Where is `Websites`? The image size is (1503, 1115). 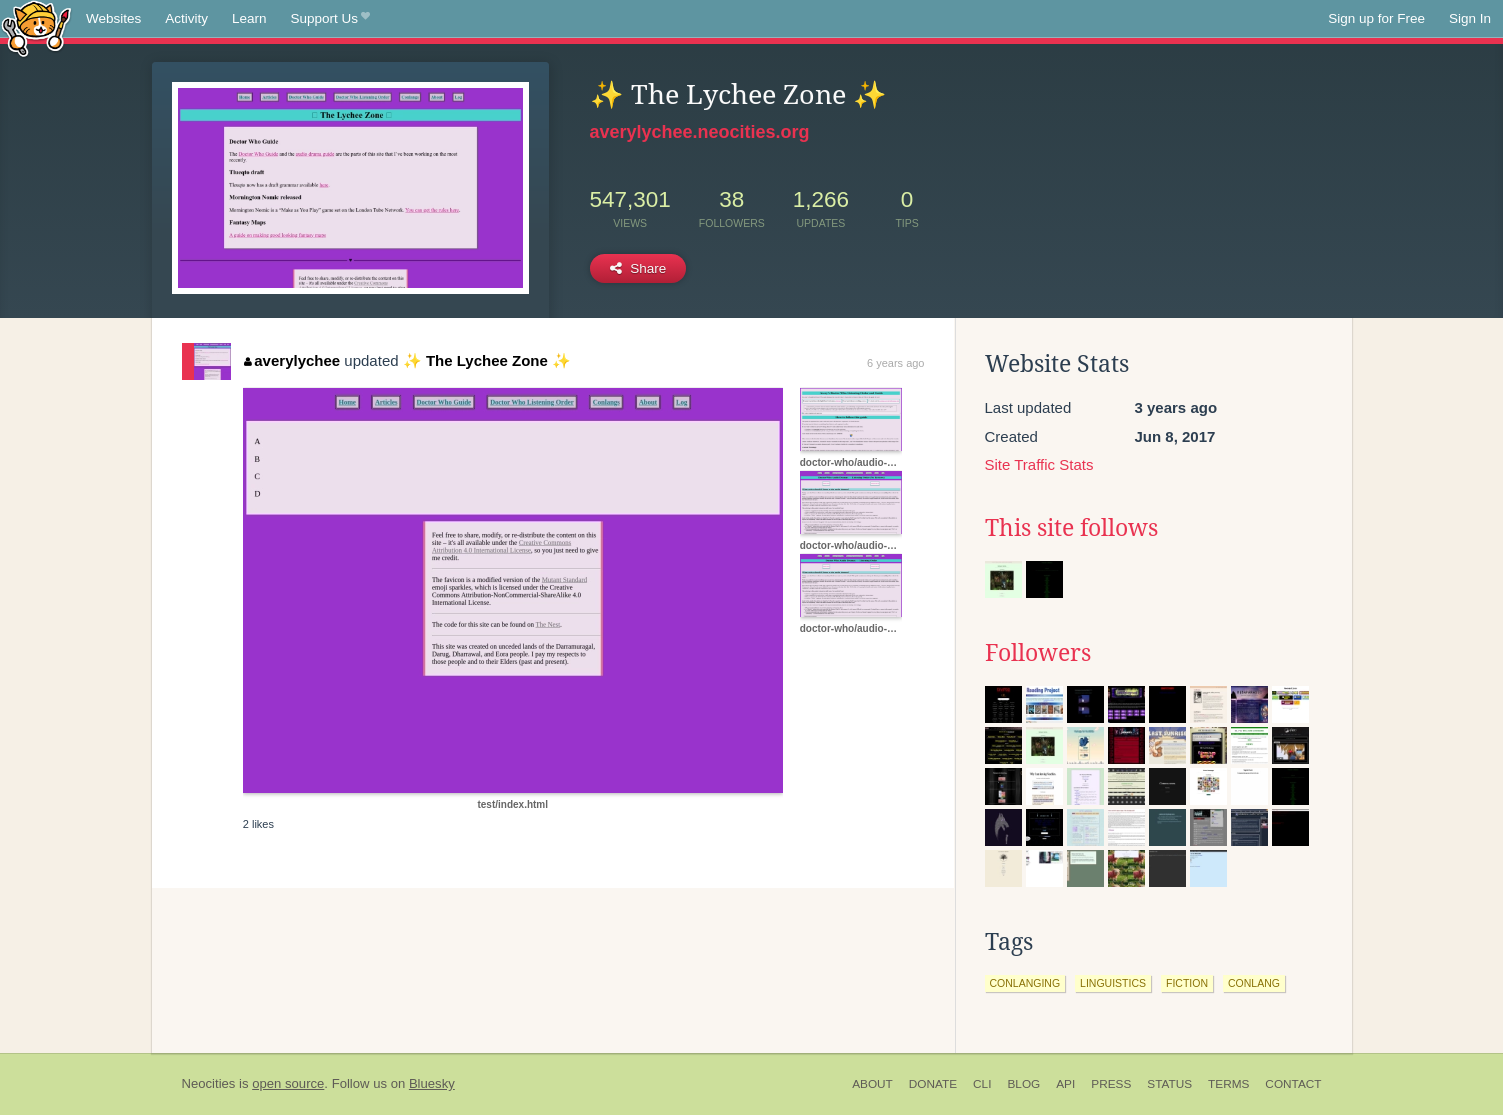 Websites is located at coordinates (113, 18).